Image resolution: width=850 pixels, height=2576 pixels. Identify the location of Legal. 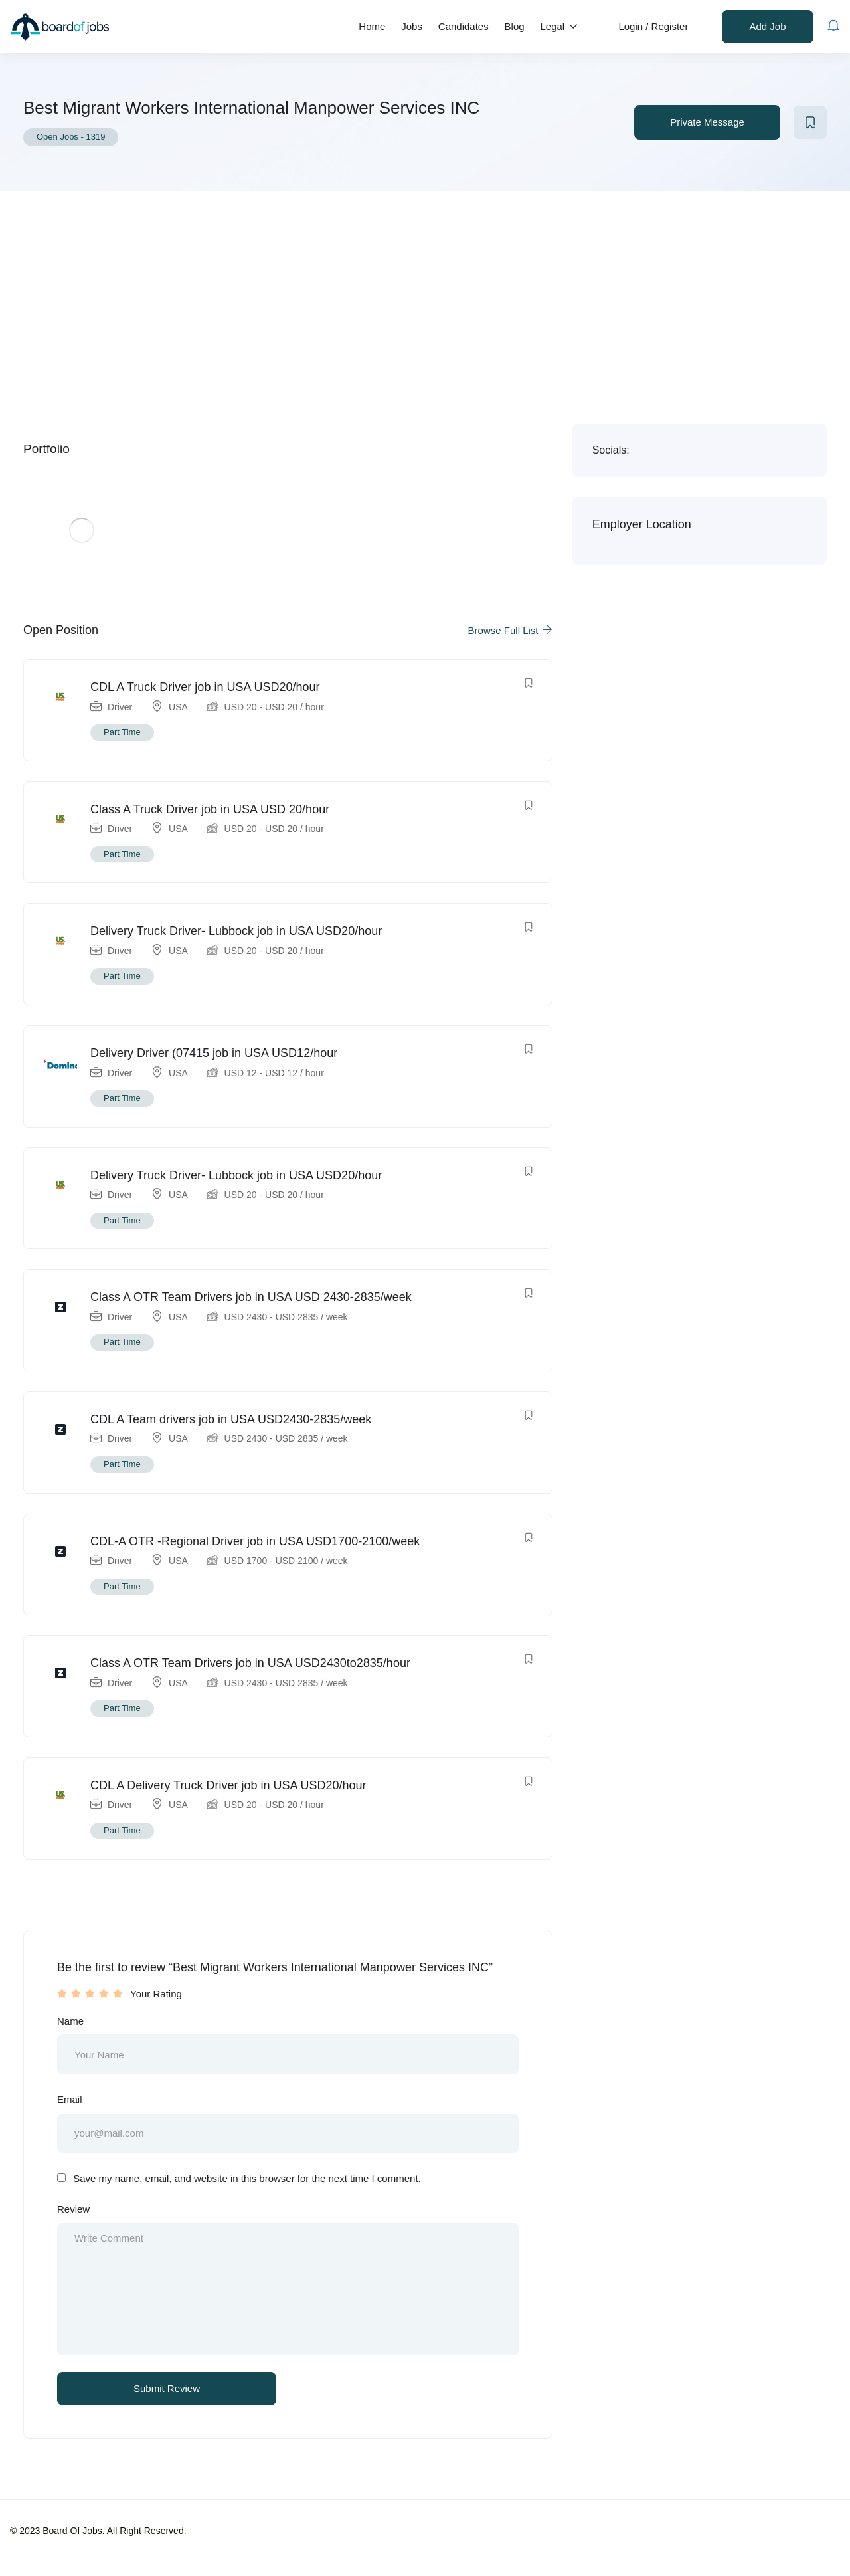
(559, 26).